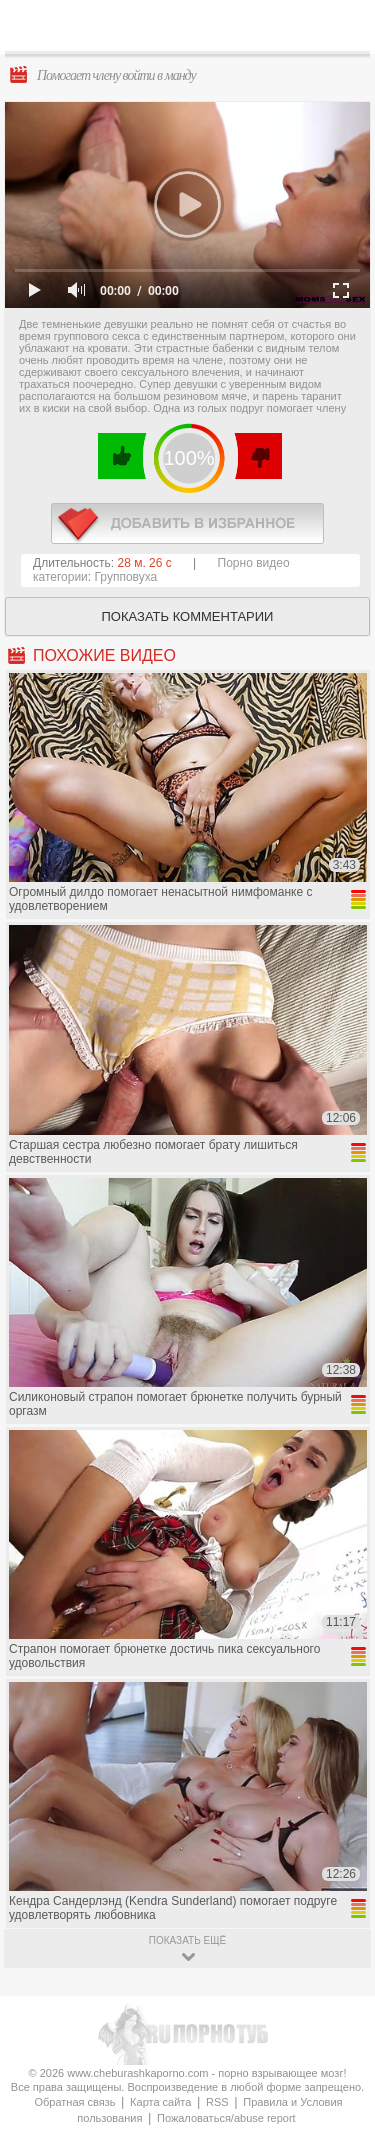 This screenshot has height=2136, width=375. What do you see at coordinates (188, 616) in the screenshot?
I see `Показать комментарии` at bounding box center [188, 616].